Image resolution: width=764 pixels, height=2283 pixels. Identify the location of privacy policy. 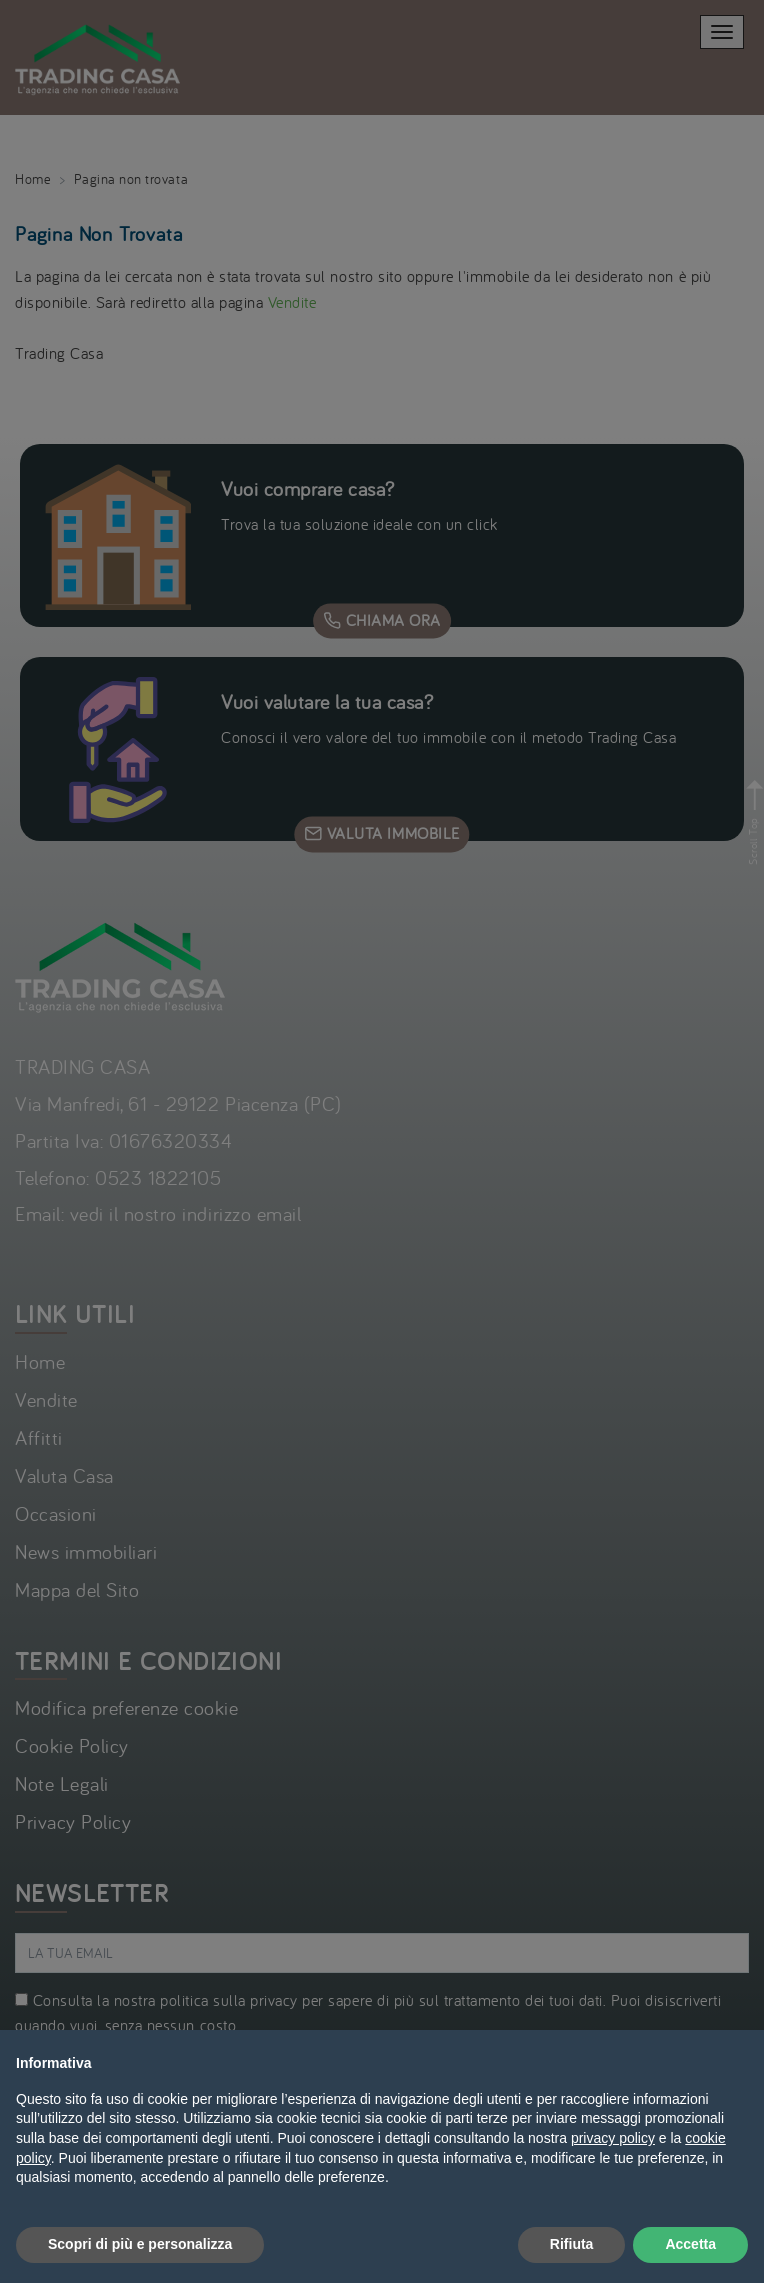
(613, 2138).